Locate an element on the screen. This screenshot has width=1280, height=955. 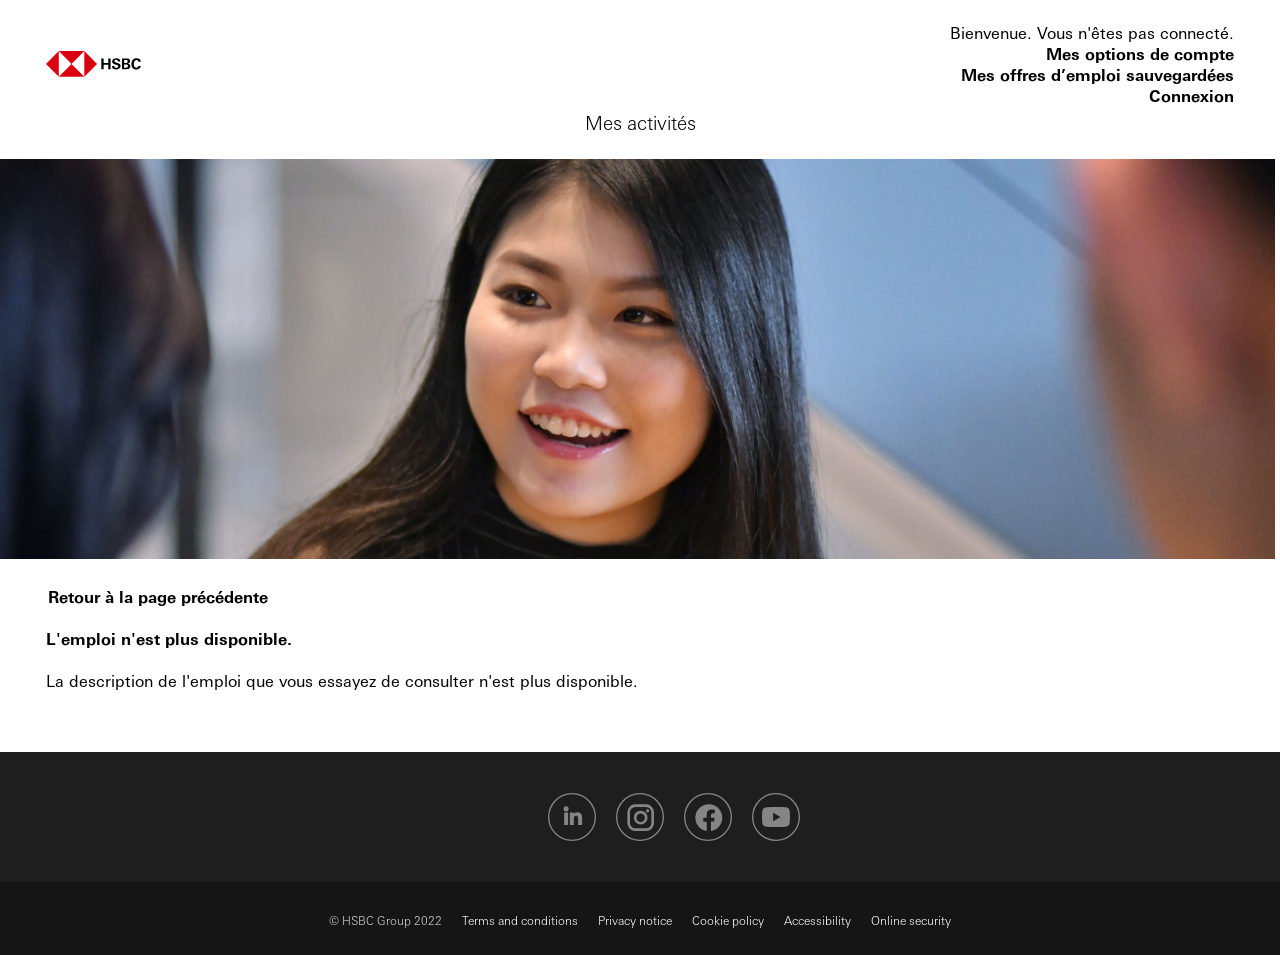
Online security is located at coordinates (911, 920).